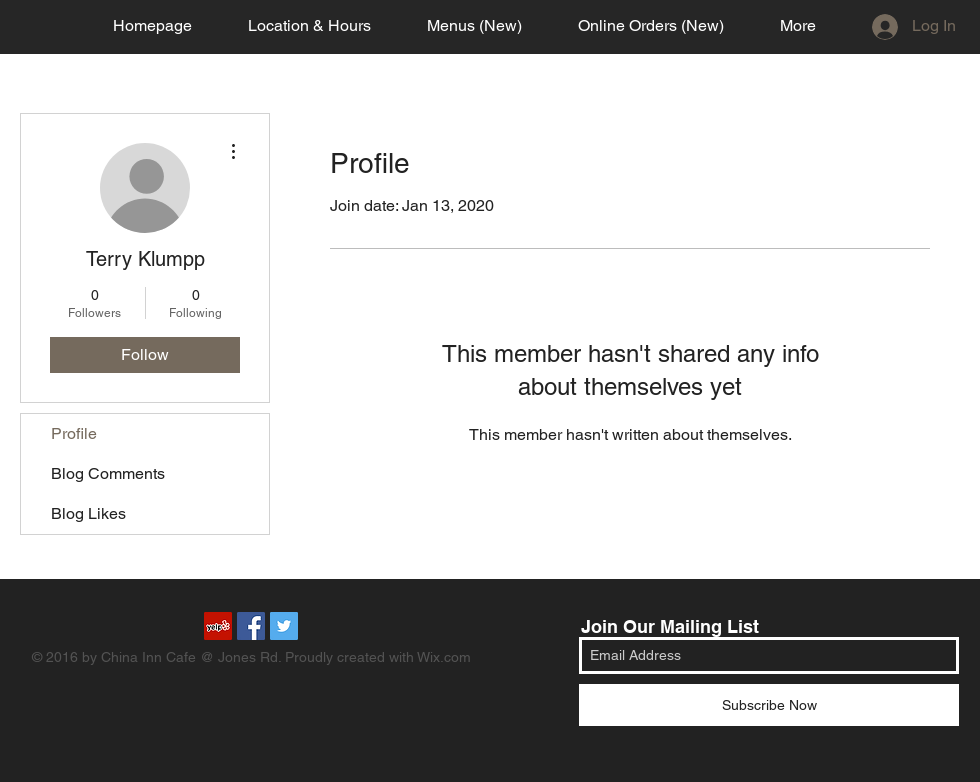 The image size is (980, 782). What do you see at coordinates (284, 626) in the screenshot?
I see `[Twitter Social Icon]` at bounding box center [284, 626].